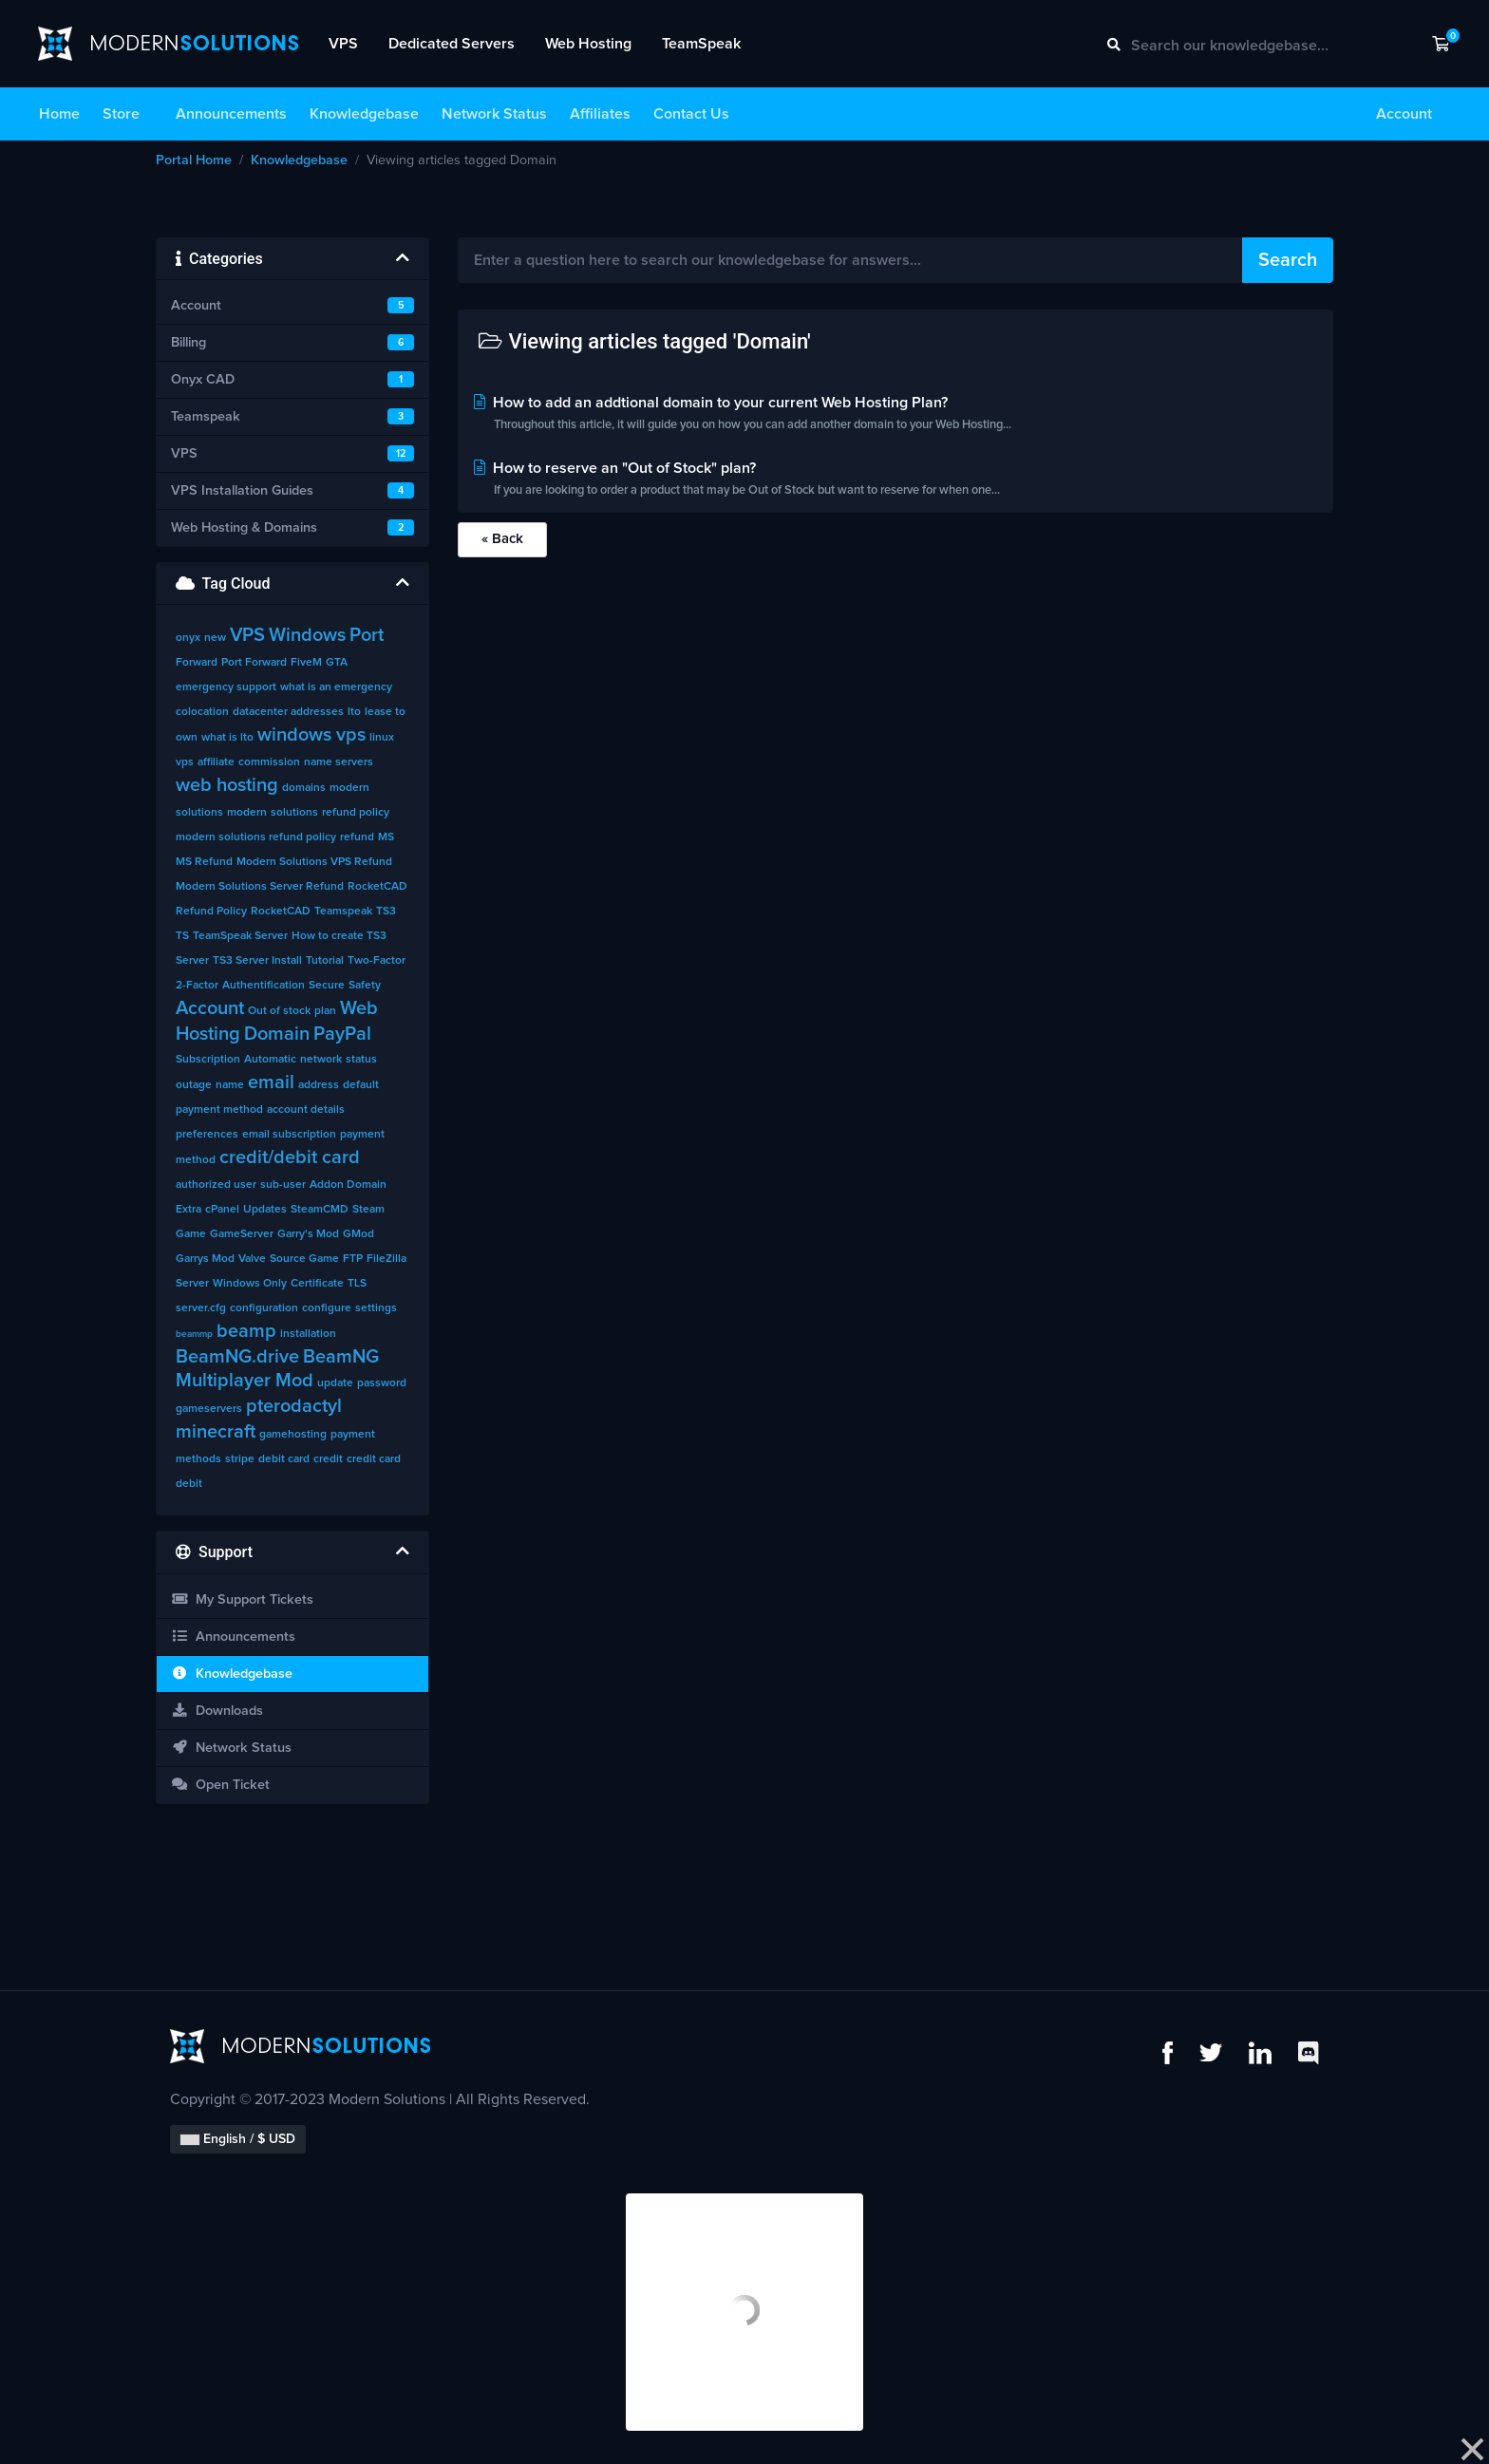 The width and height of the screenshot is (1489, 2464). Describe the element at coordinates (263, 985) in the screenshot. I see `Authentification` at that location.